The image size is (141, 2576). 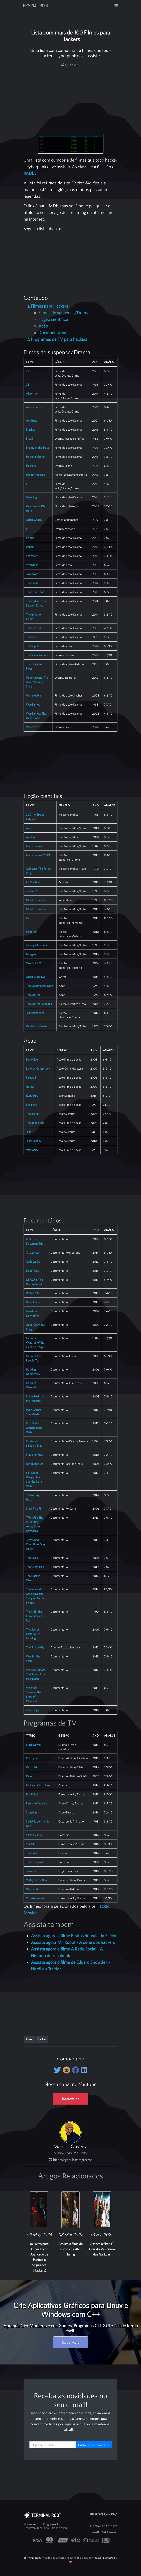 I want to click on Jekyll, so click(x=98, y=2557).